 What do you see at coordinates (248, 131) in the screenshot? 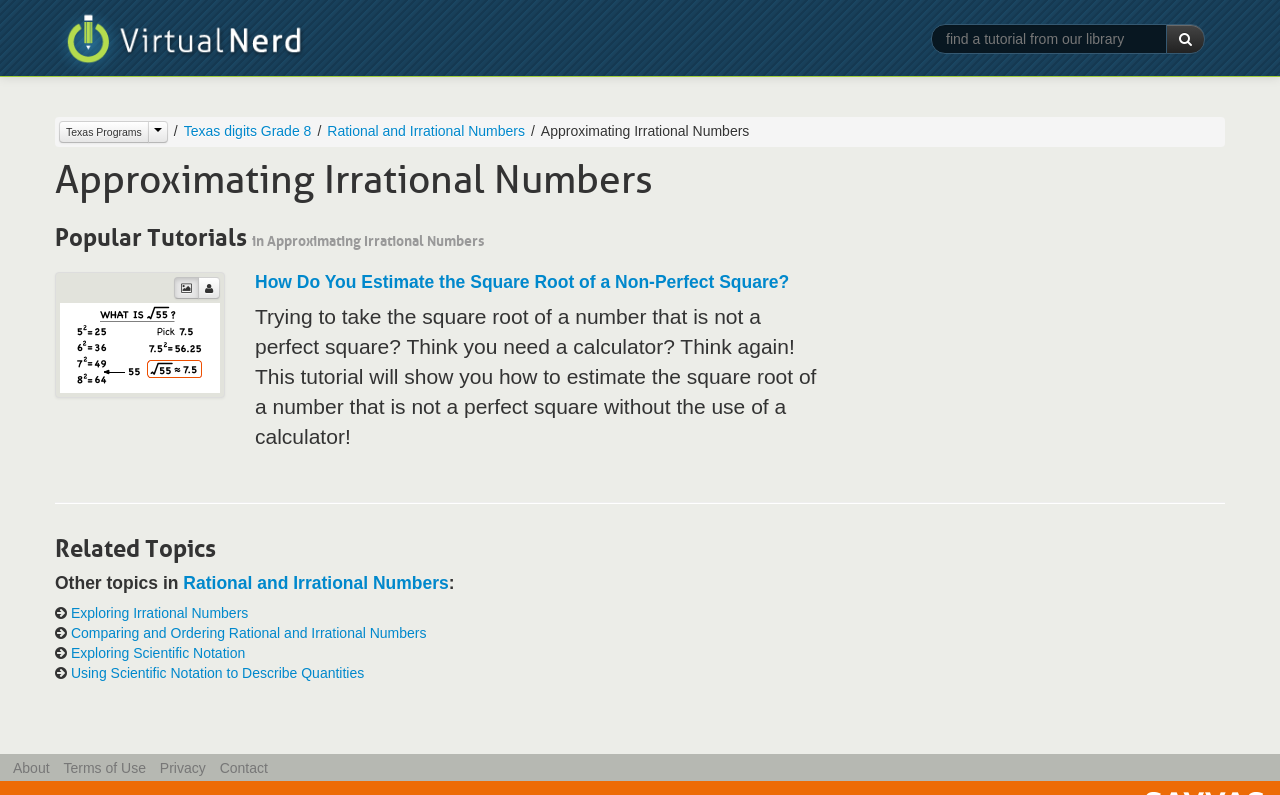
I see `Texas digits Grade 8` at bounding box center [248, 131].